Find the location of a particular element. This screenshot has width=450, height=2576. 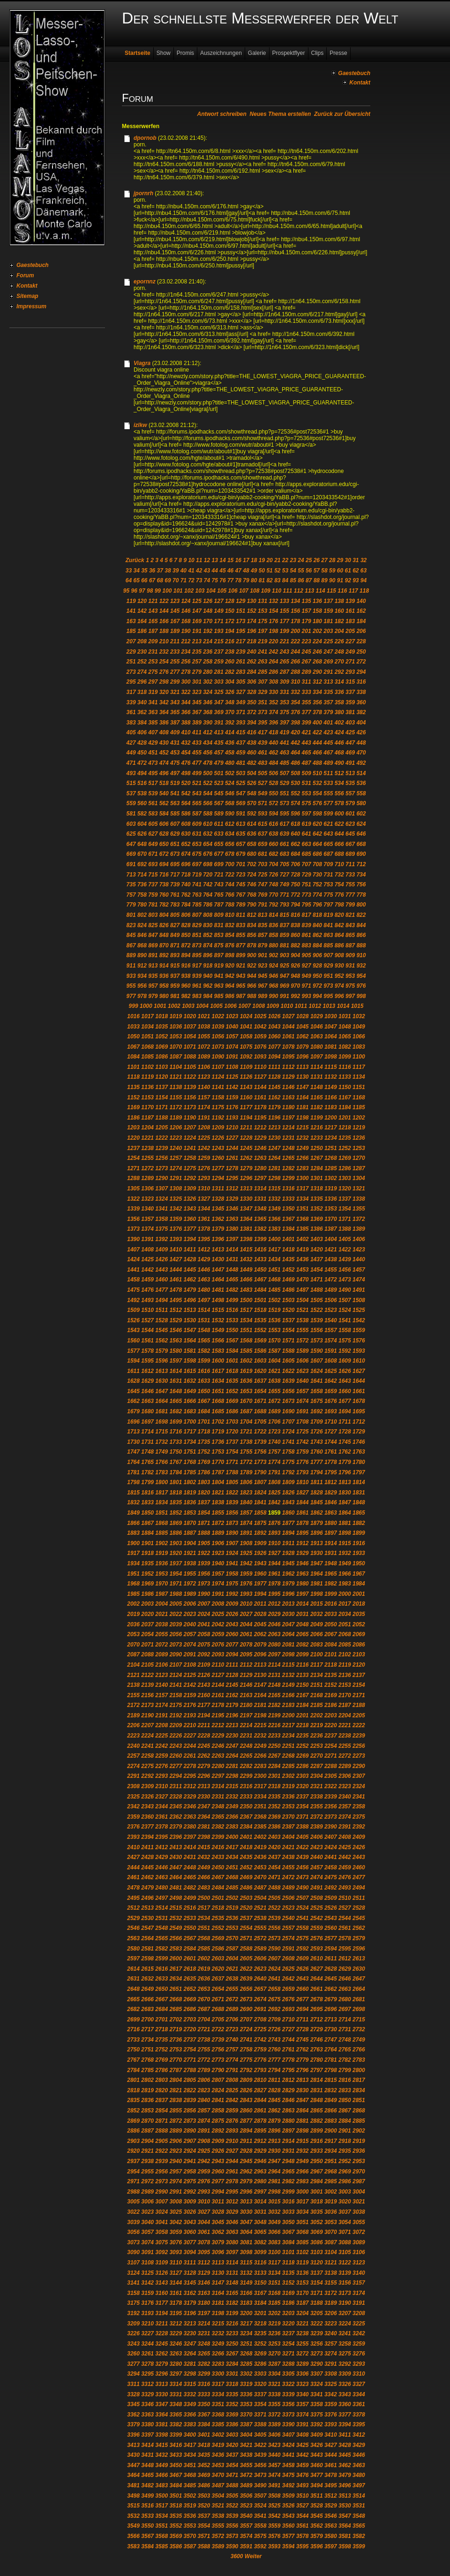

856 is located at coordinates (251, 935).